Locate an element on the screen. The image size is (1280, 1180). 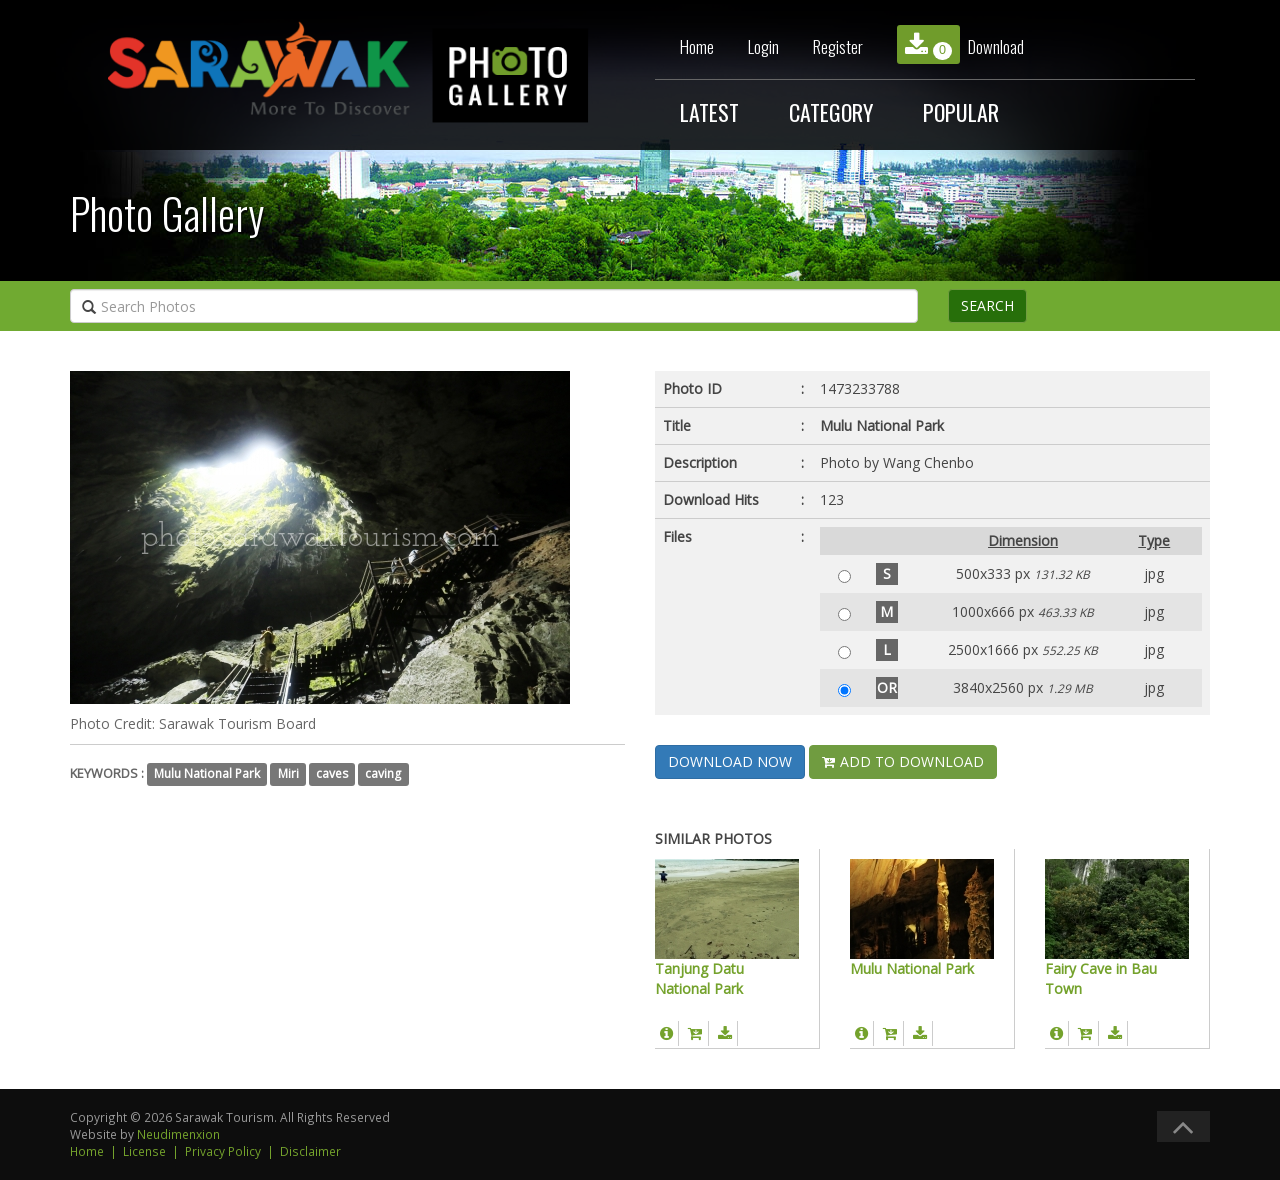
Download is located at coordinates (960, 44).